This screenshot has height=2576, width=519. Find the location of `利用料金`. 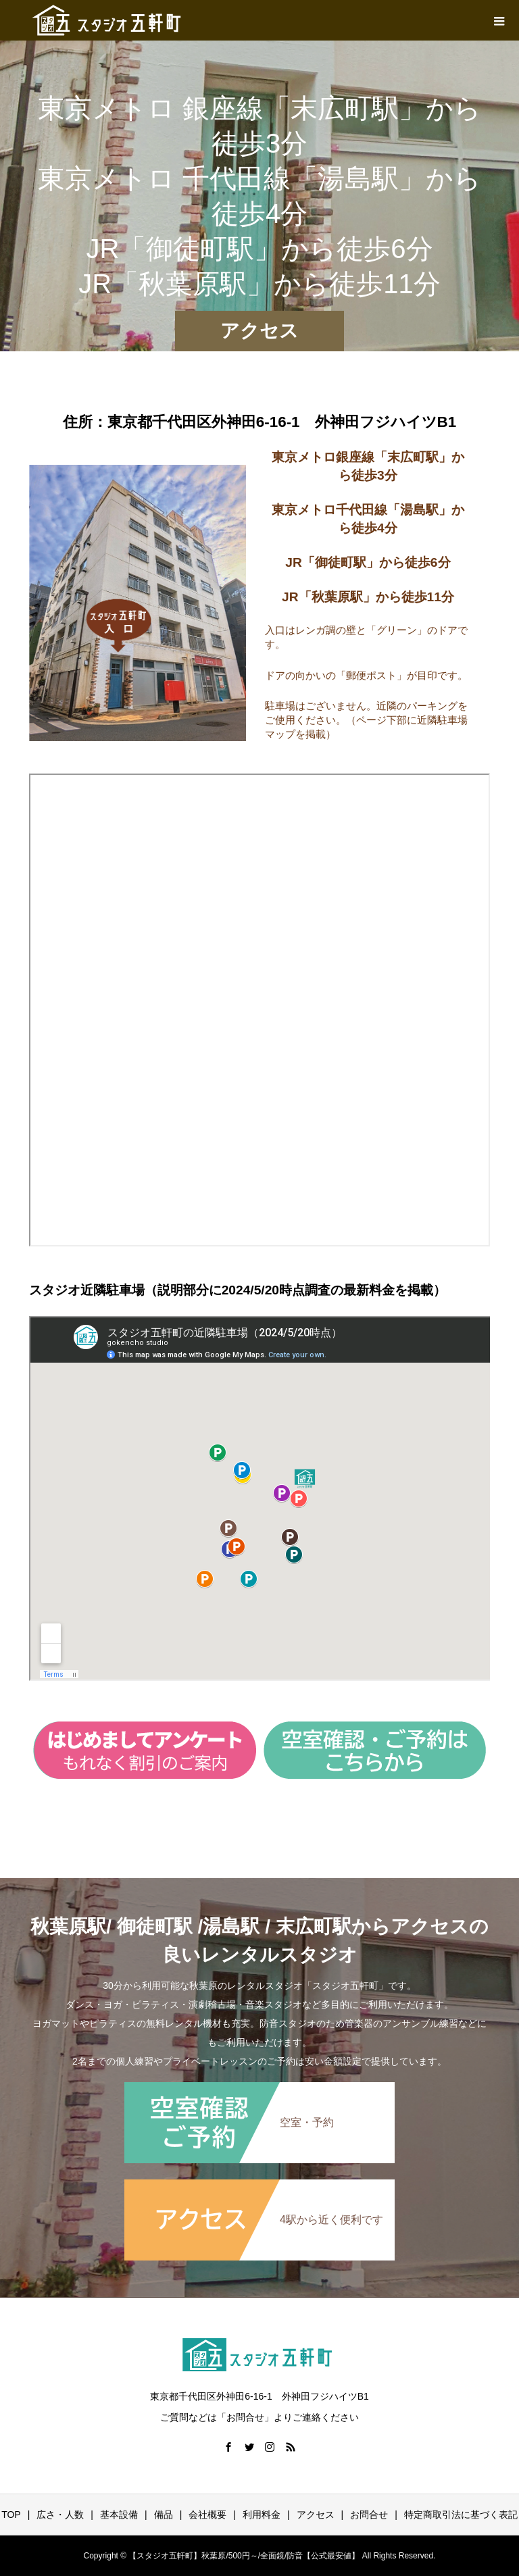

利用料金 is located at coordinates (261, 2514).